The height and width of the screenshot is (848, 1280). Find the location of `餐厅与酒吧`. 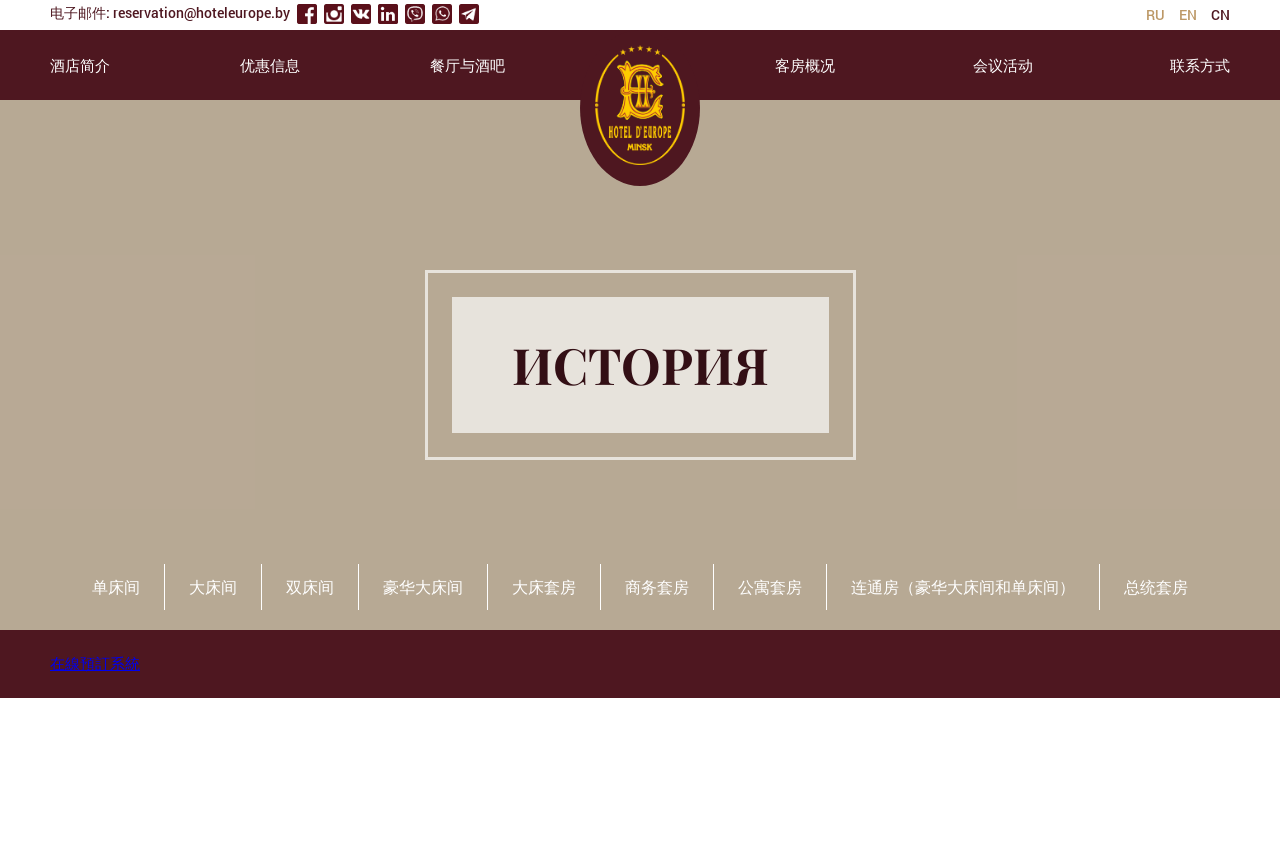

餐厅与酒吧 is located at coordinates (467, 65).